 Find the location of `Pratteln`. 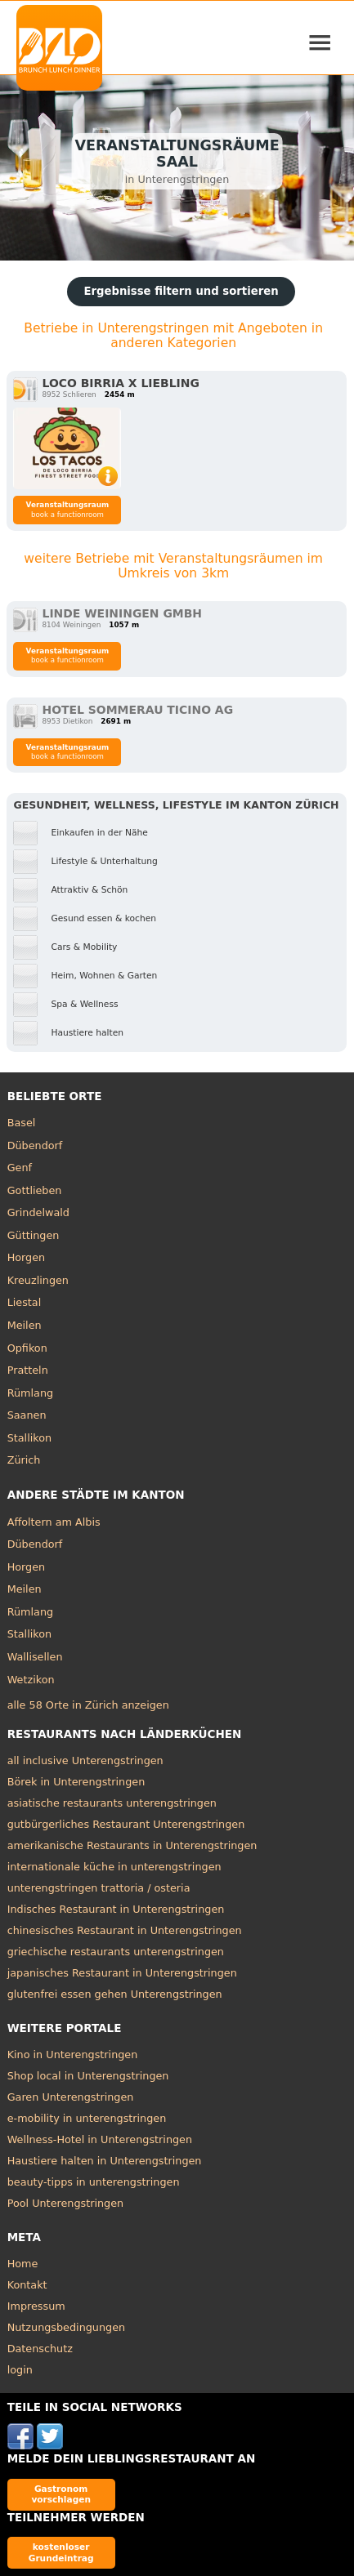

Pratteln is located at coordinates (27, 1370).